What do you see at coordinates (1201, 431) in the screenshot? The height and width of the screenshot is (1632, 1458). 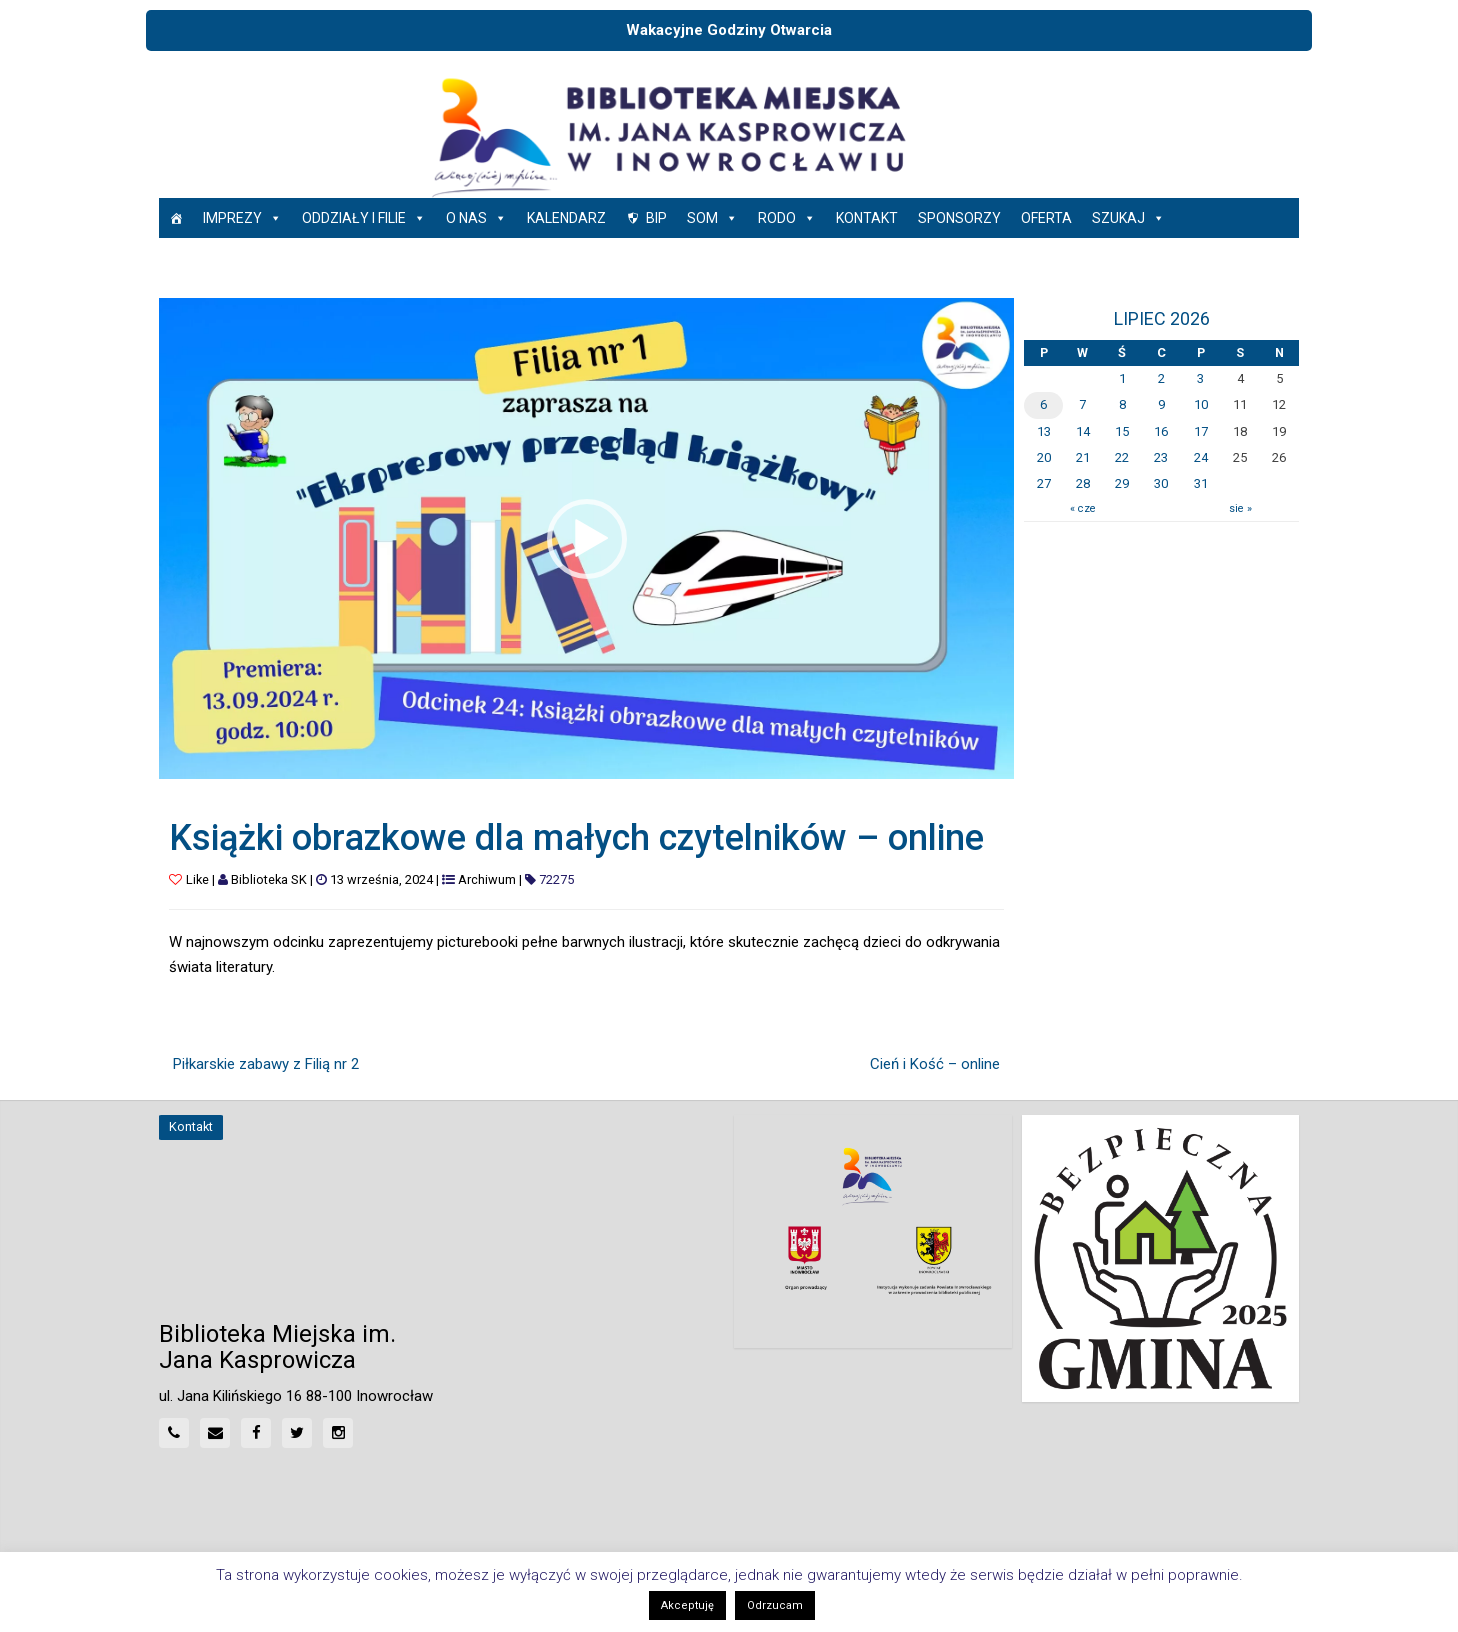 I see `17` at bounding box center [1201, 431].